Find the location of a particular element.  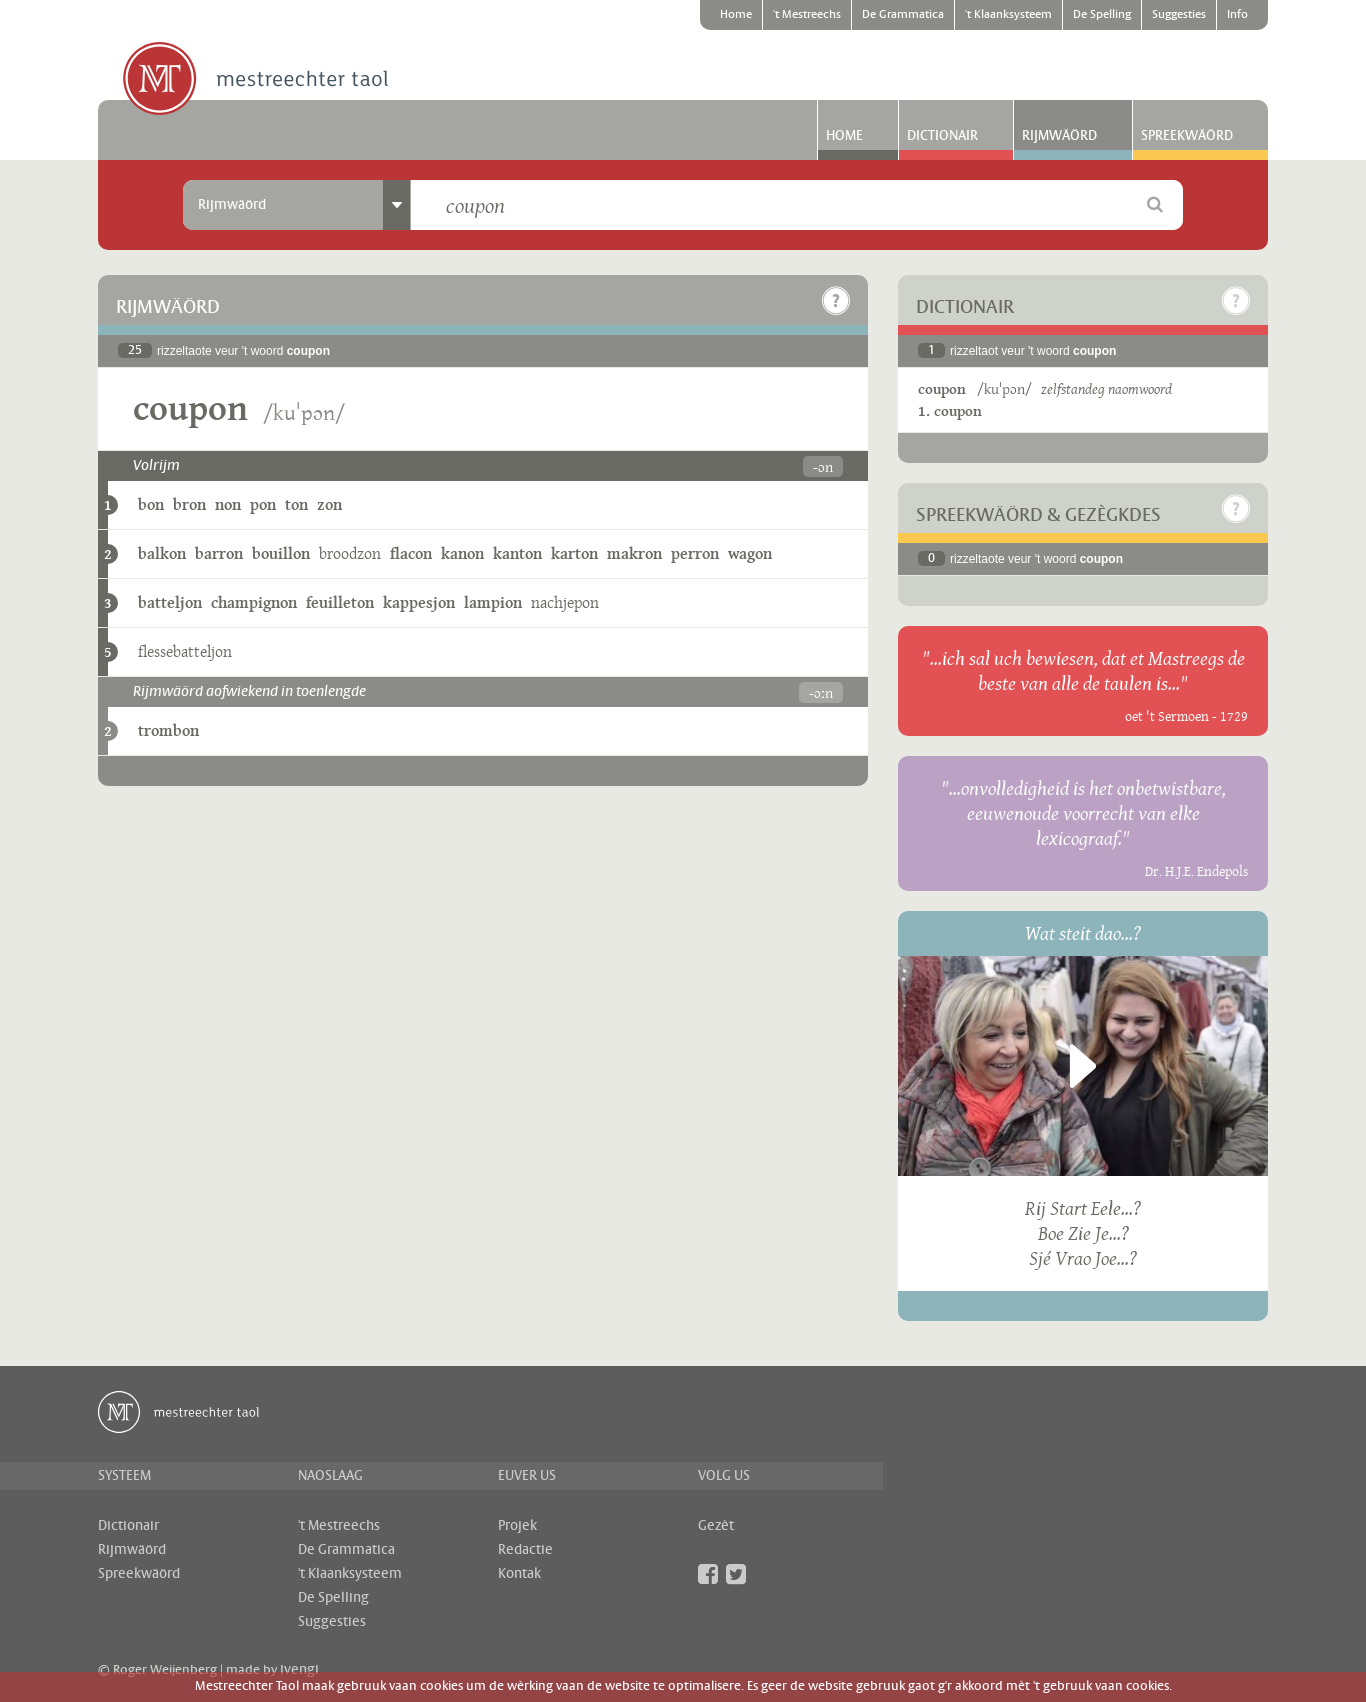

zon is located at coordinates (329, 504).